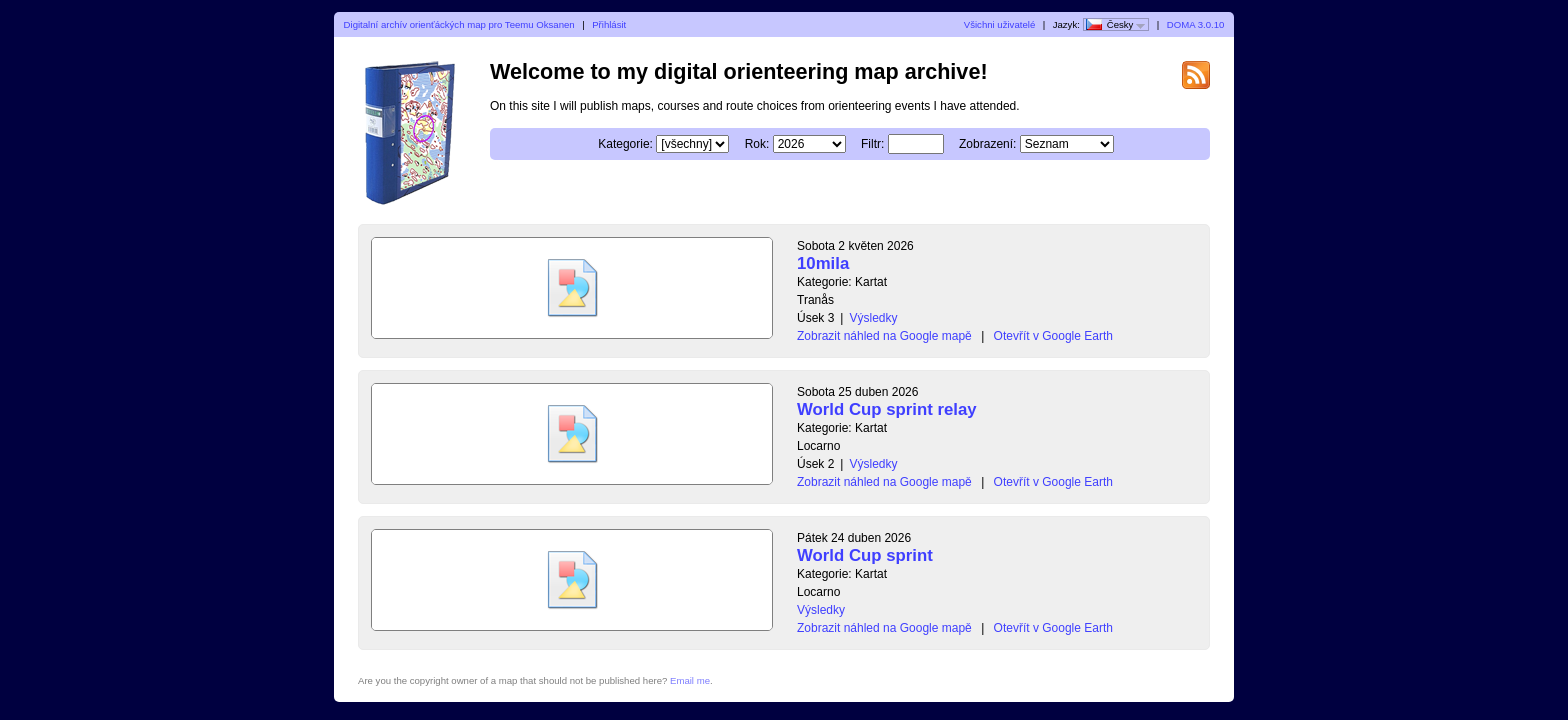 The image size is (1568, 720). I want to click on Digitalní archív orienťáckých map pro Teemu Oksanen, so click(459, 24).